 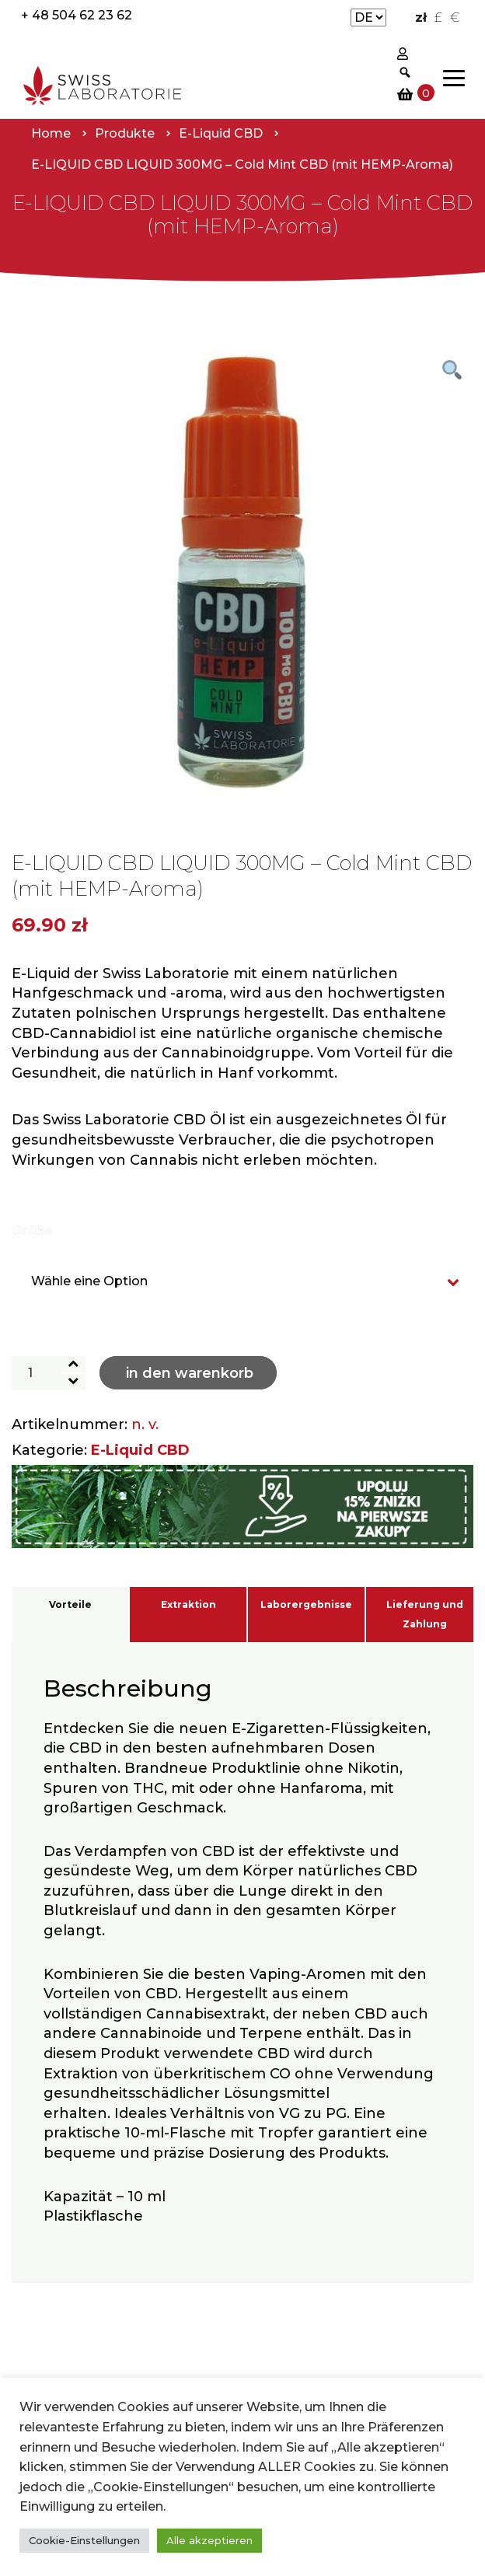 What do you see at coordinates (32, 1230) in the screenshot?
I see `Größe` at bounding box center [32, 1230].